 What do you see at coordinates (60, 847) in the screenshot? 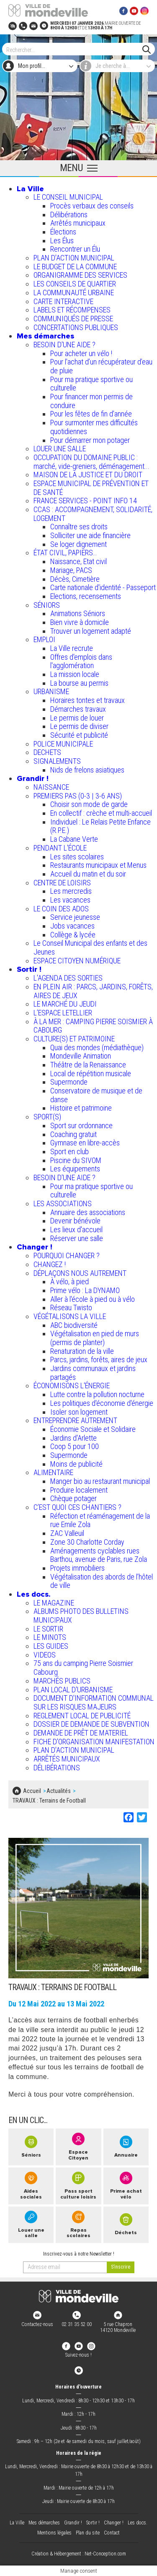
I see `PENDANT L'ÉCOLE` at bounding box center [60, 847].